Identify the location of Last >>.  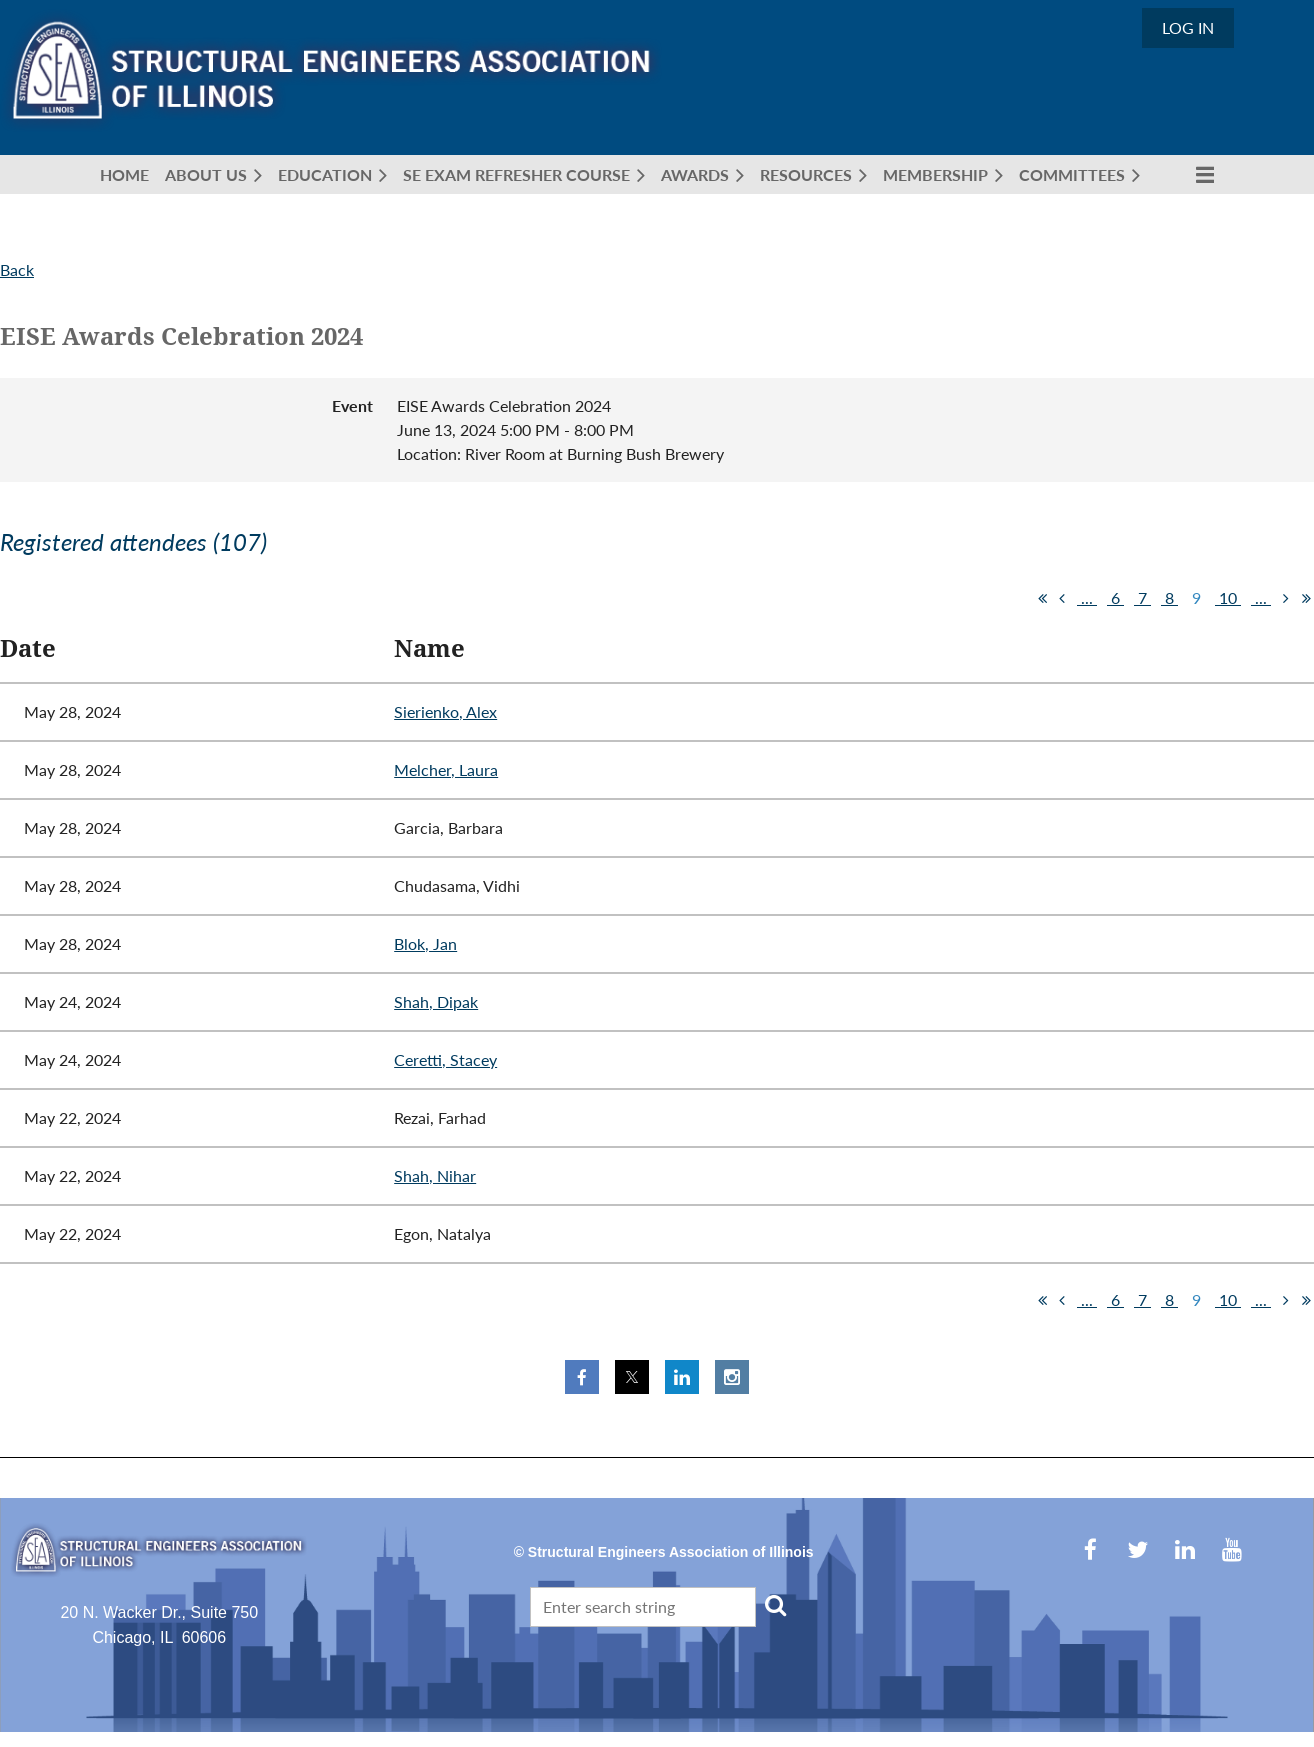
(1306, 598).